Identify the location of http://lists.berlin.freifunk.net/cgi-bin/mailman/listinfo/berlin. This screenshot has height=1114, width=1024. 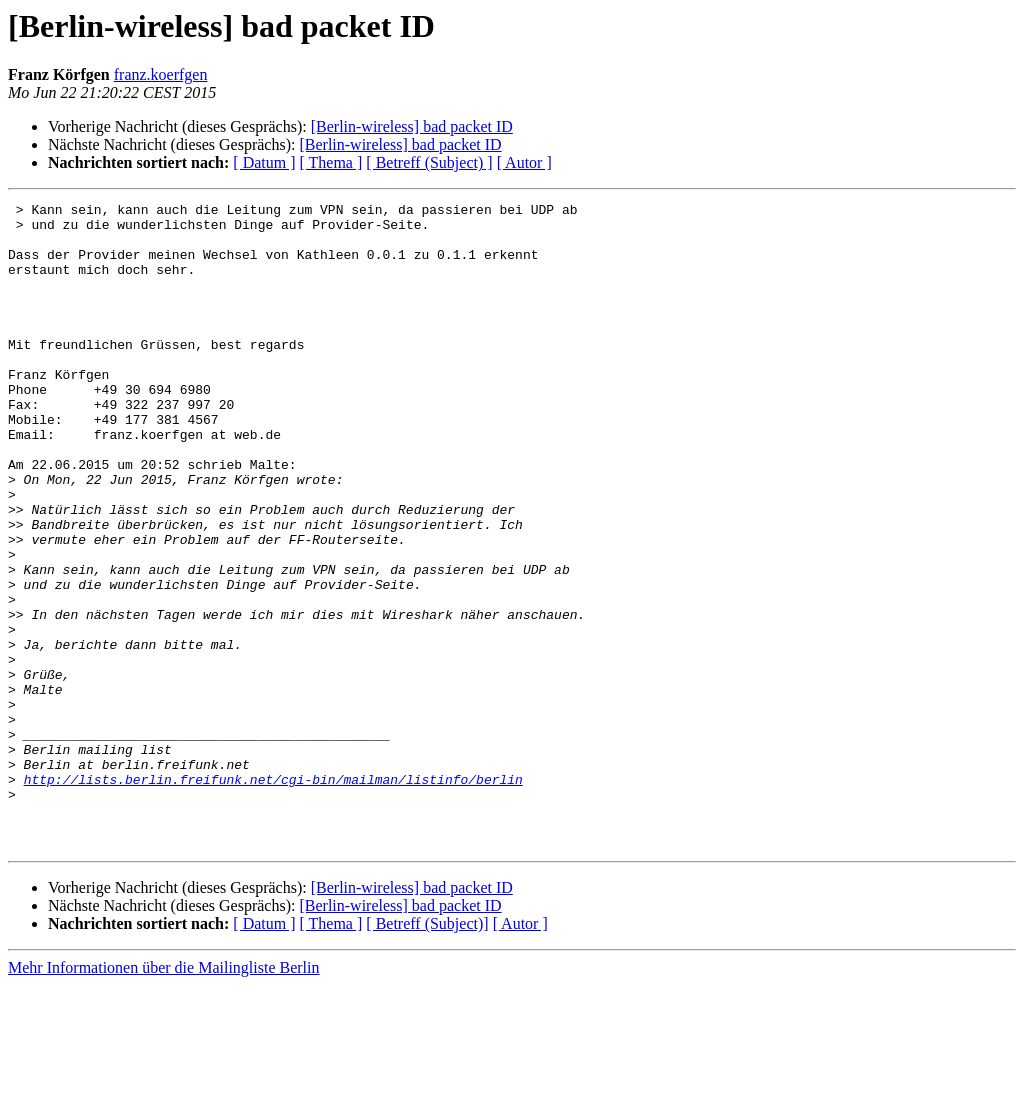
(273, 896).